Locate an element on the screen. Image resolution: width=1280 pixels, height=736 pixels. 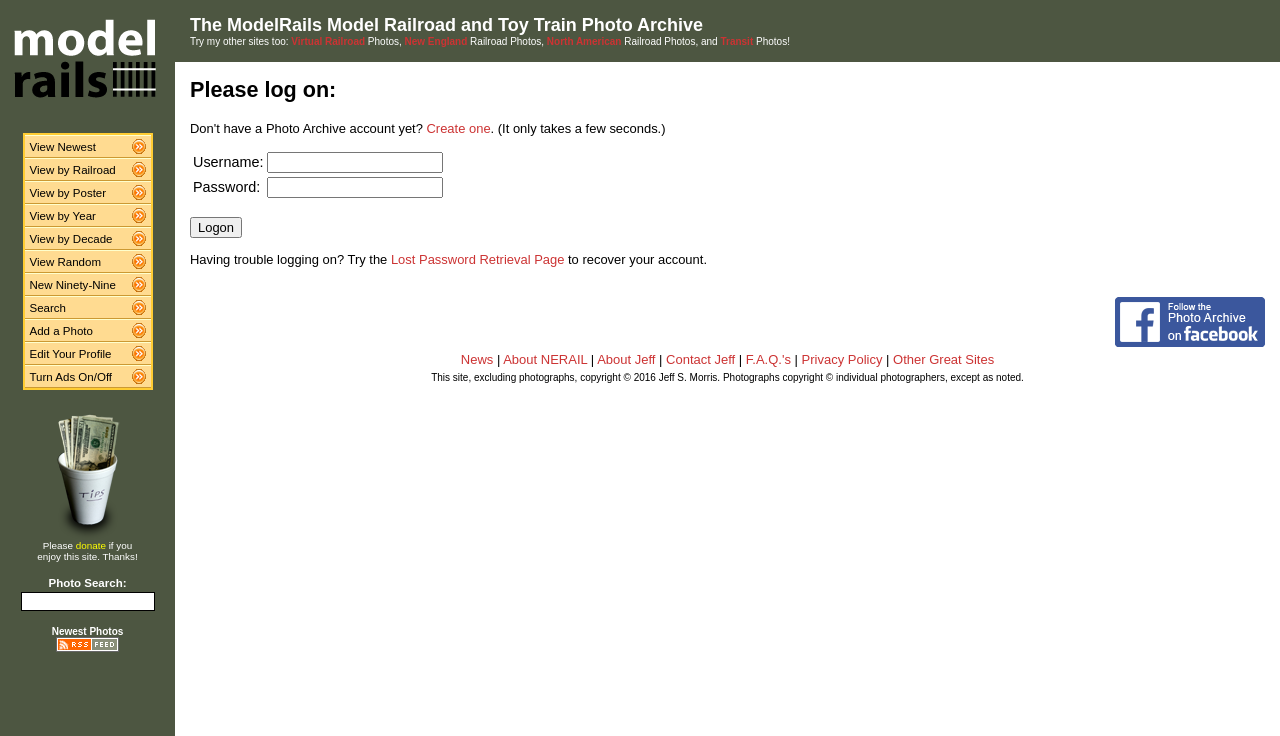
F.A.Q.'s is located at coordinates (768, 359).